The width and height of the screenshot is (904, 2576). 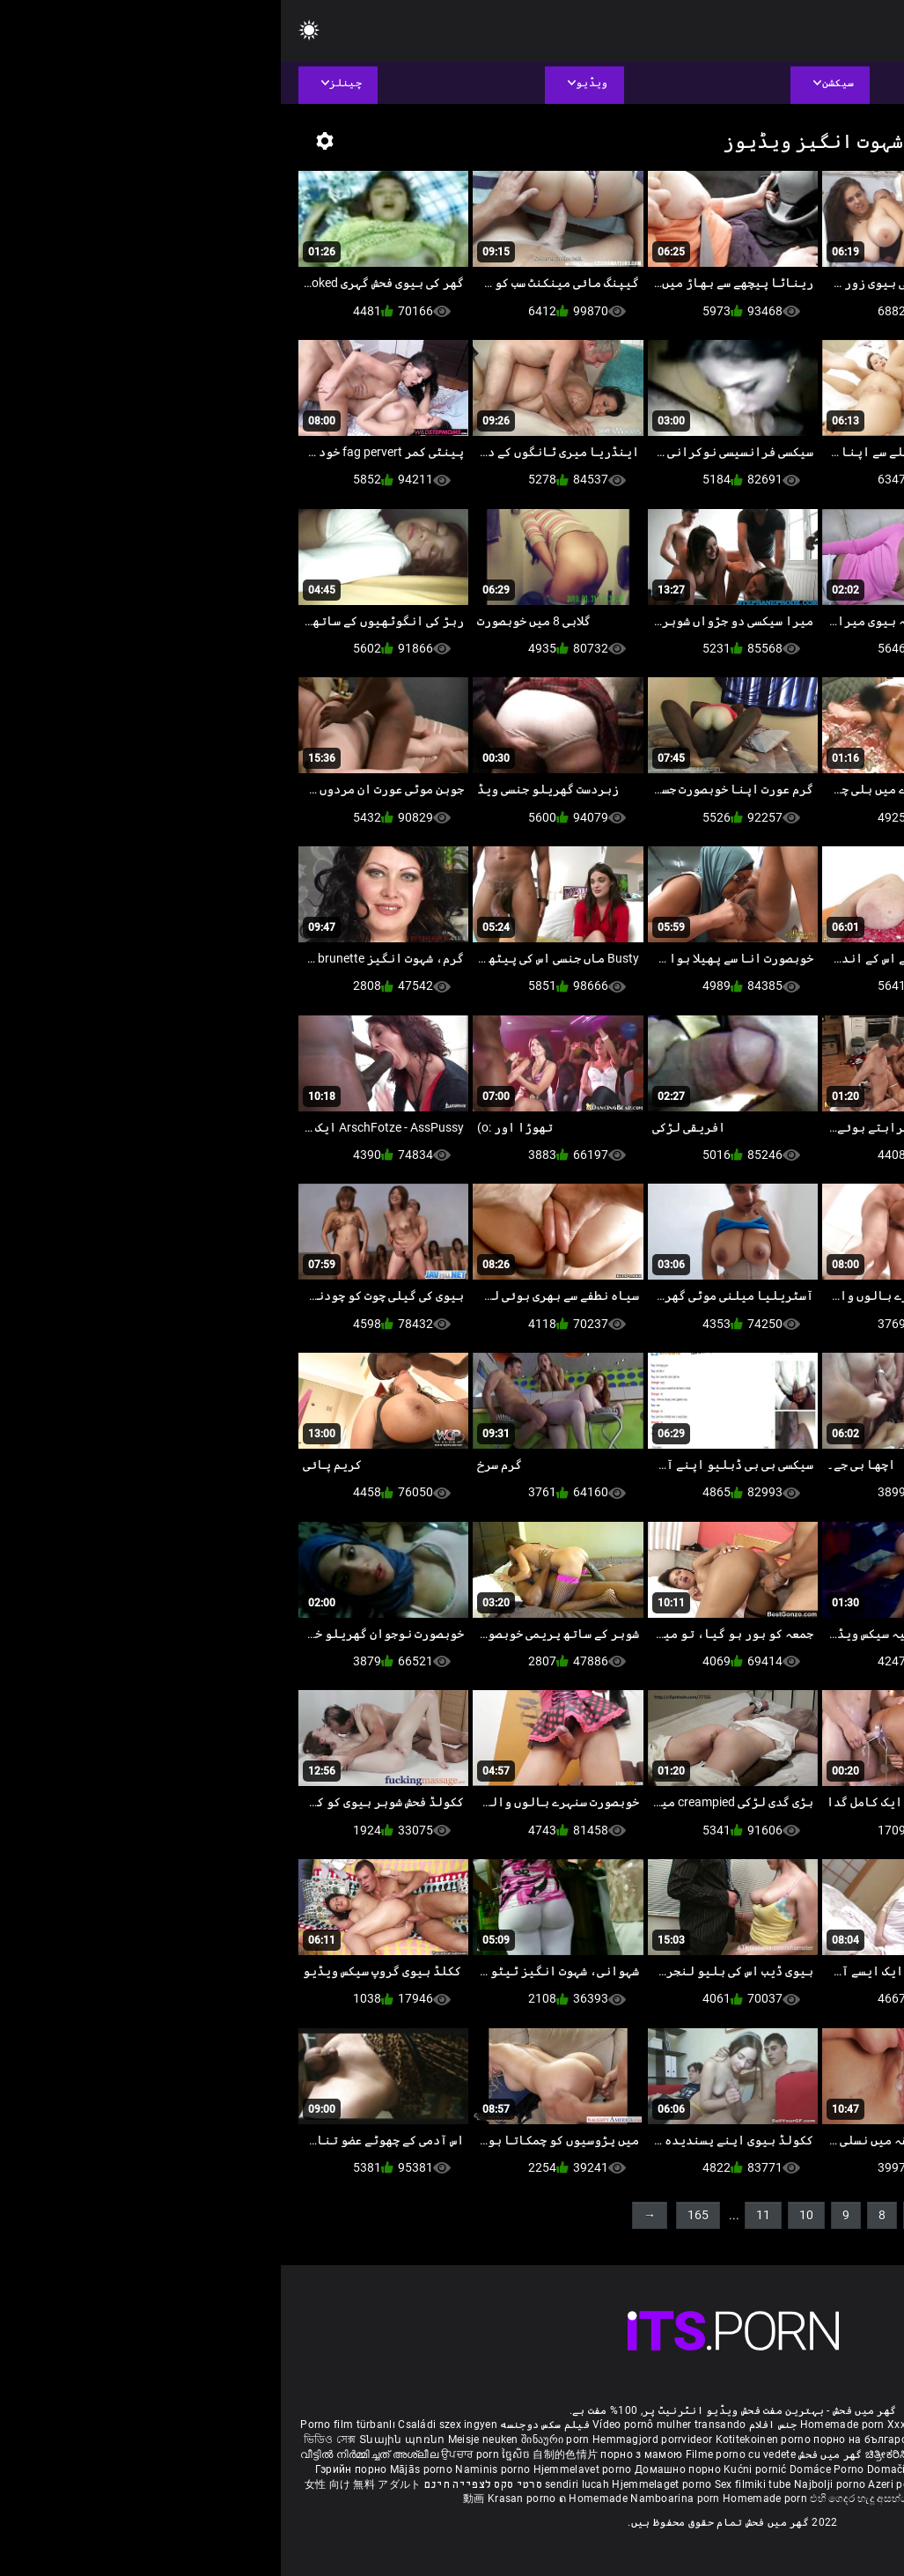 What do you see at coordinates (676, 2498) in the screenshot?
I see `Homemade porno` at bounding box center [676, 2498].